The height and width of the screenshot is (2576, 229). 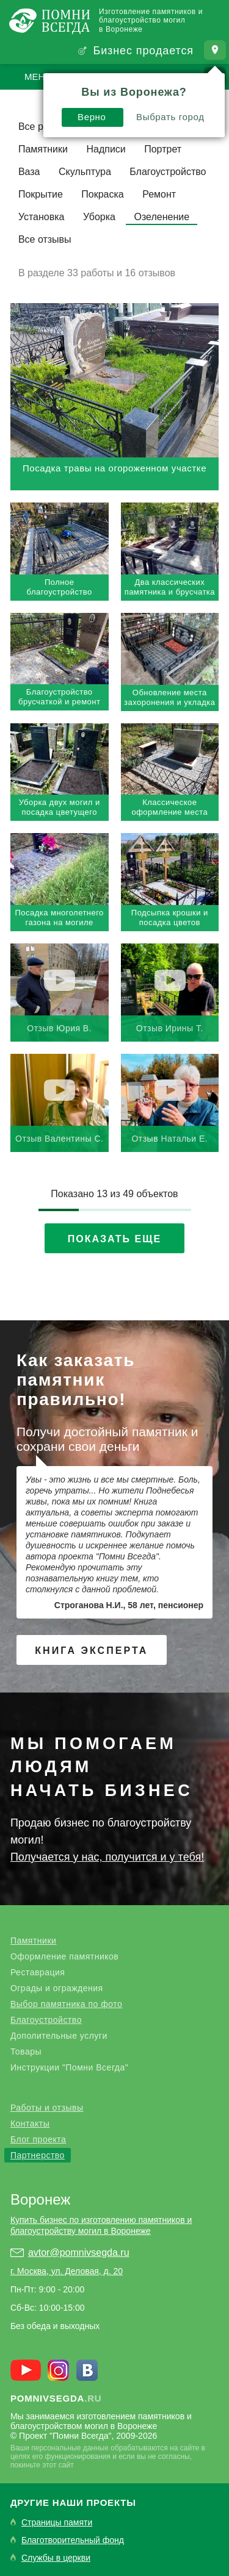 What do you see at coordinates (44, 239) in the screenshot?
I see `Все отзывы` at bounding box center [44, 239].